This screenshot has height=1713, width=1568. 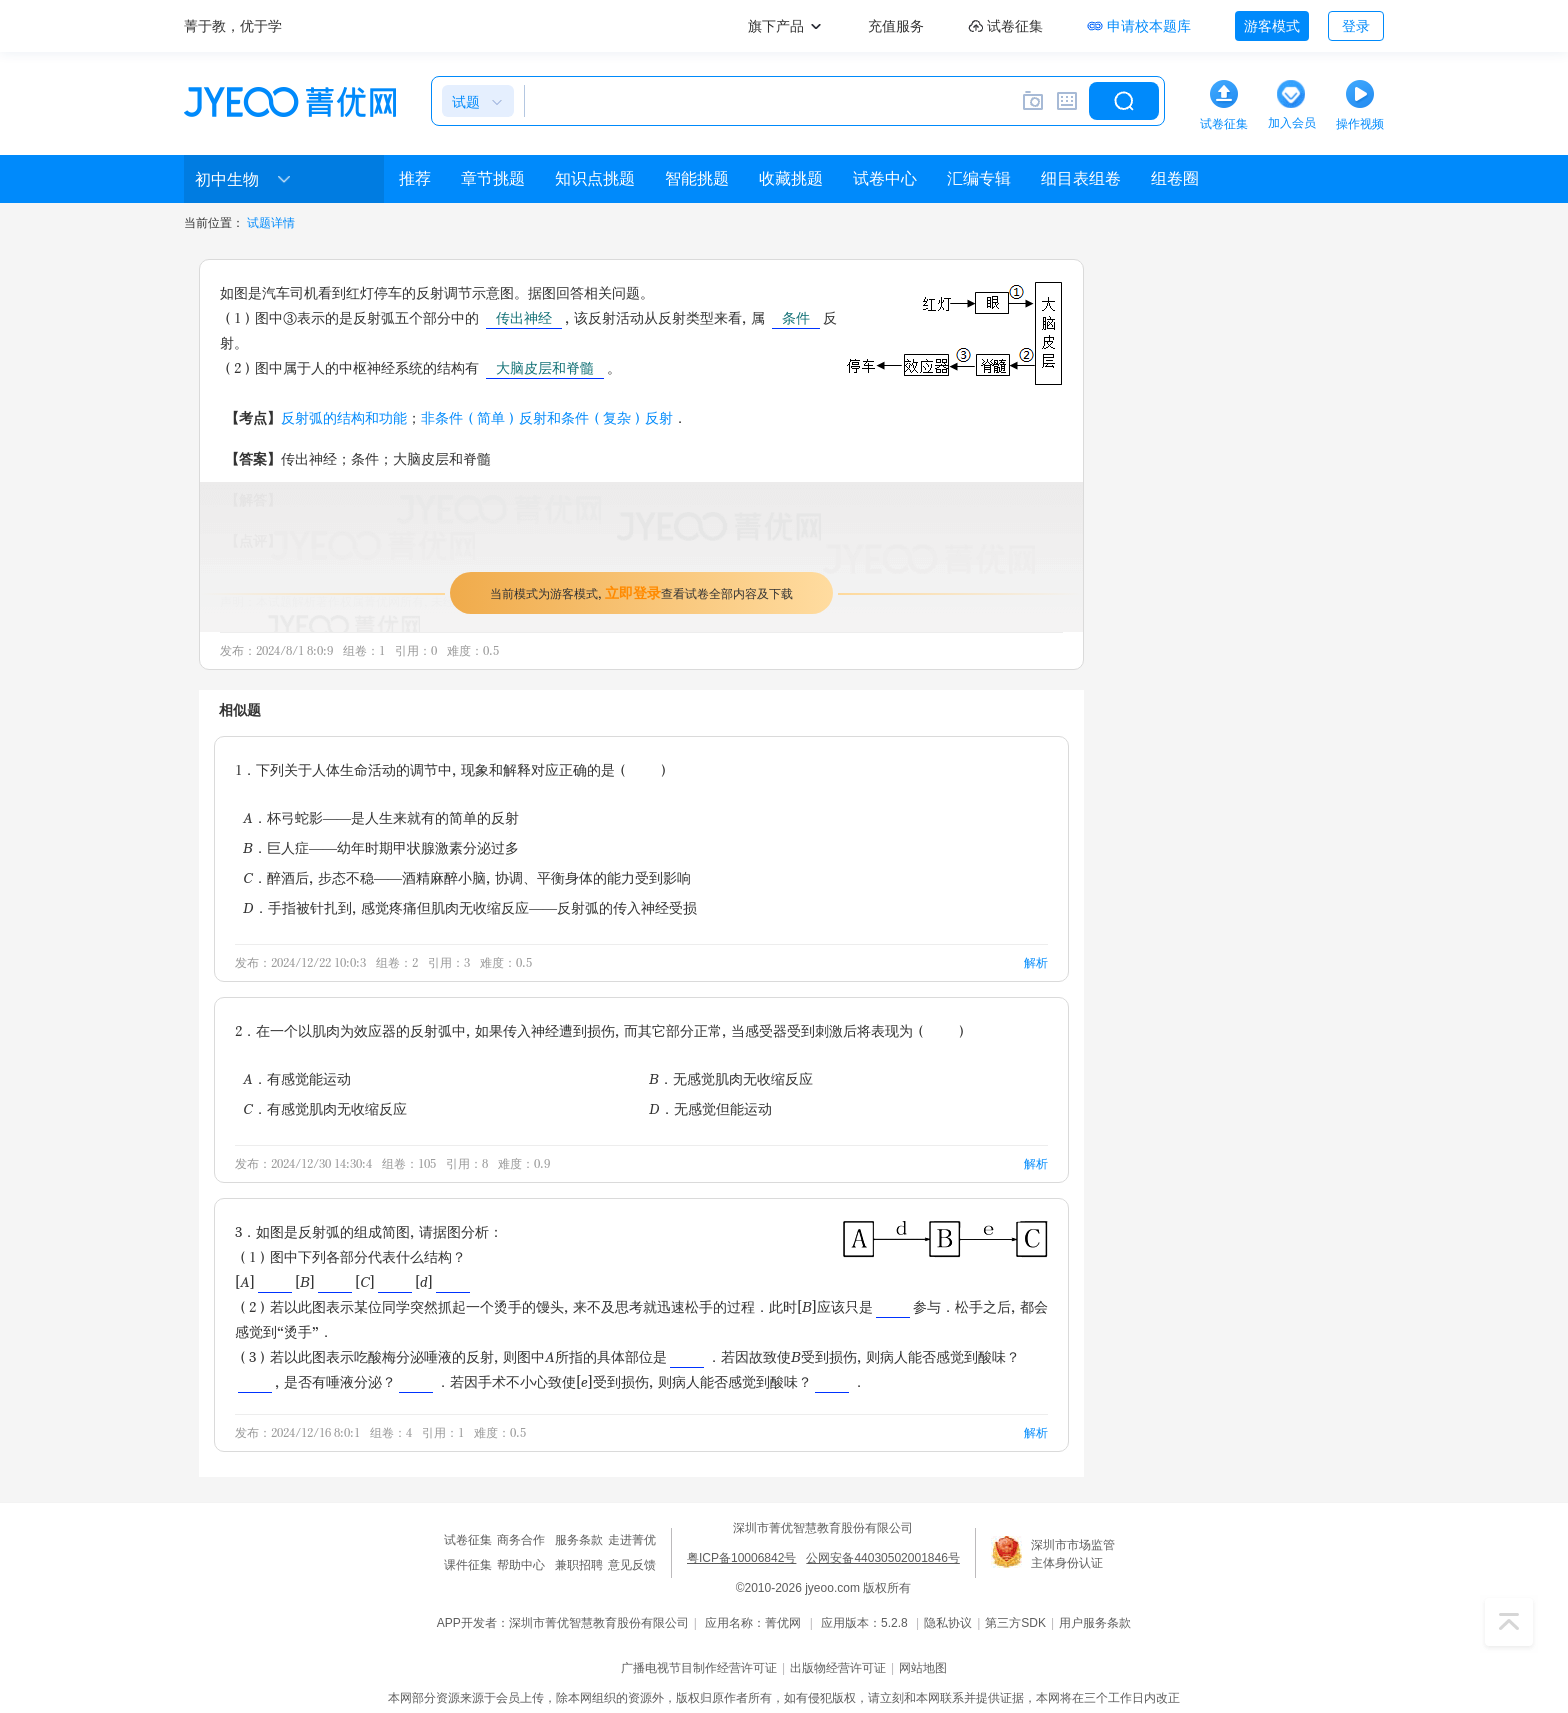 I want to click on 非条件（简单）反射和条件（复杂）反射, so click(x=547, y=417).